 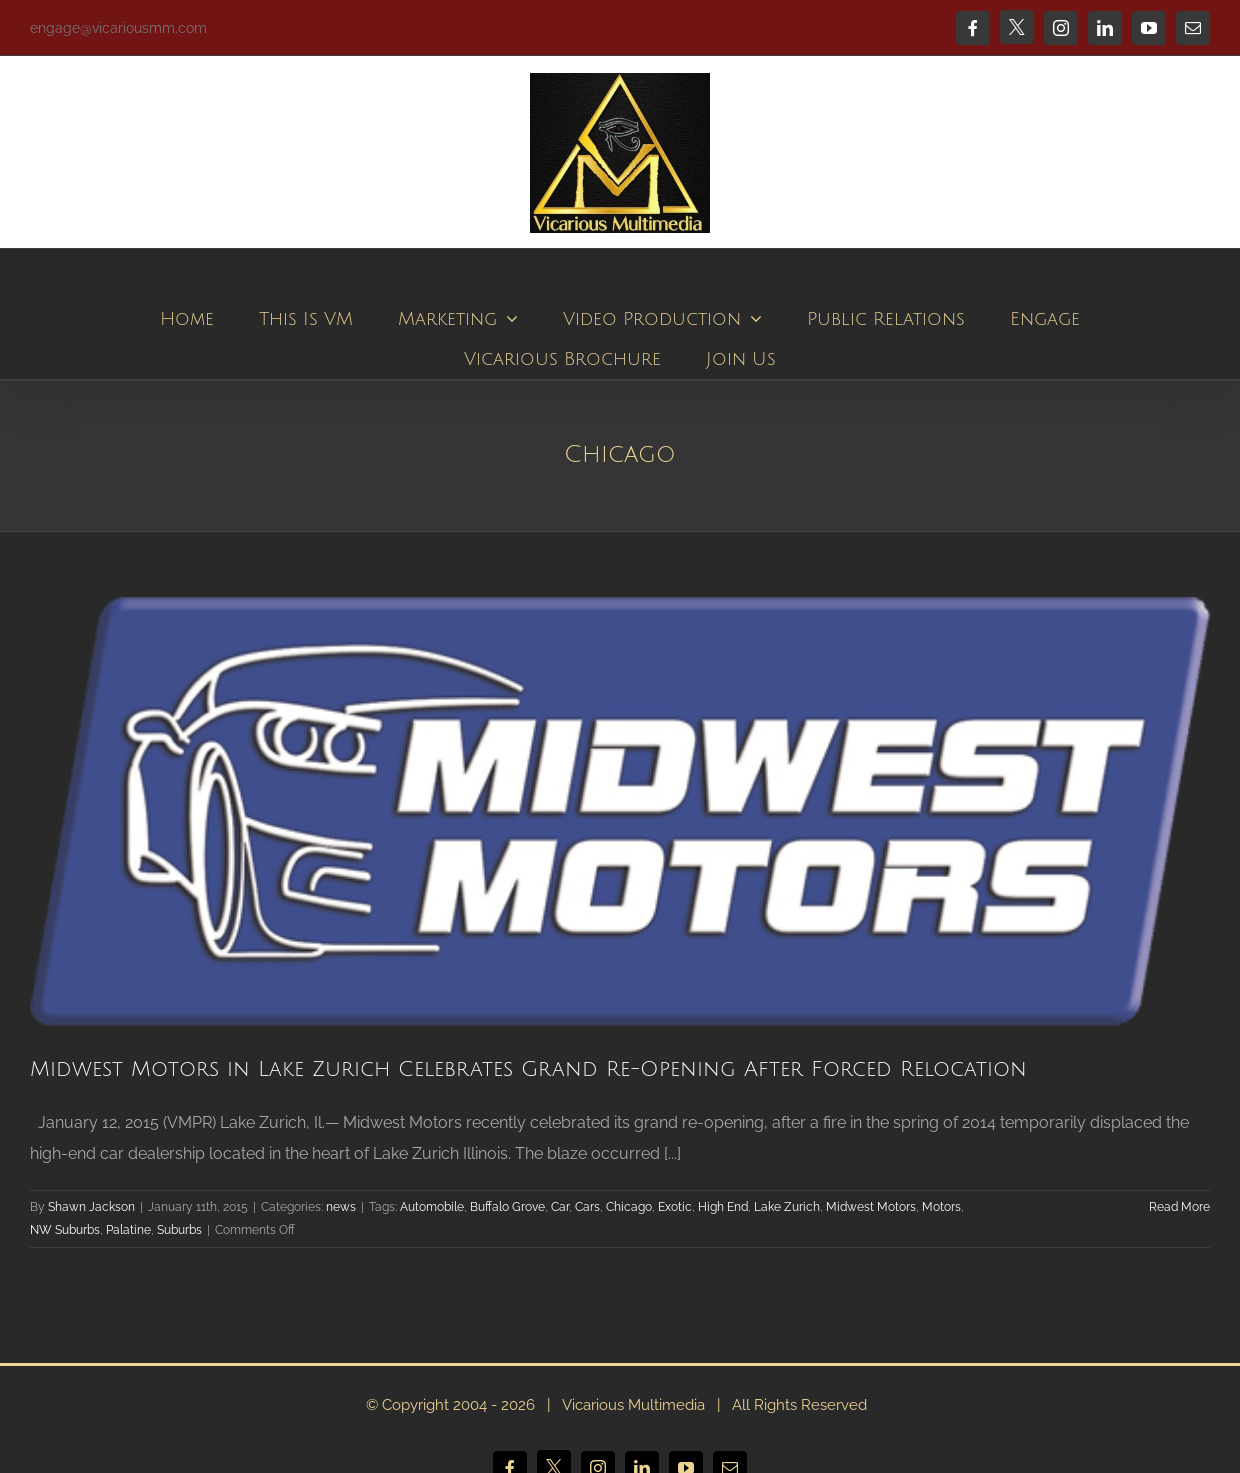 I want to click on Read More [More on Midwest Motors in Lake Zurich Celebrates Grand Re-Opening After Forced Relocation], so click(x=1179, y=1207).